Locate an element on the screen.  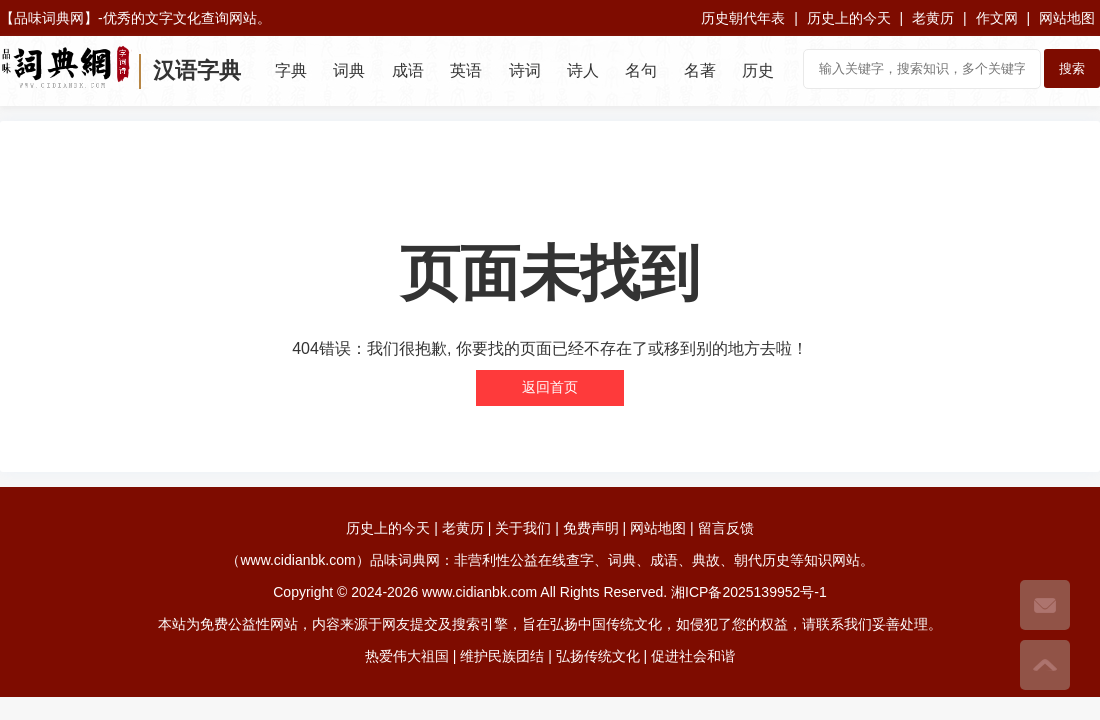
历史朝代年表 is located at coordinates (743, 18).